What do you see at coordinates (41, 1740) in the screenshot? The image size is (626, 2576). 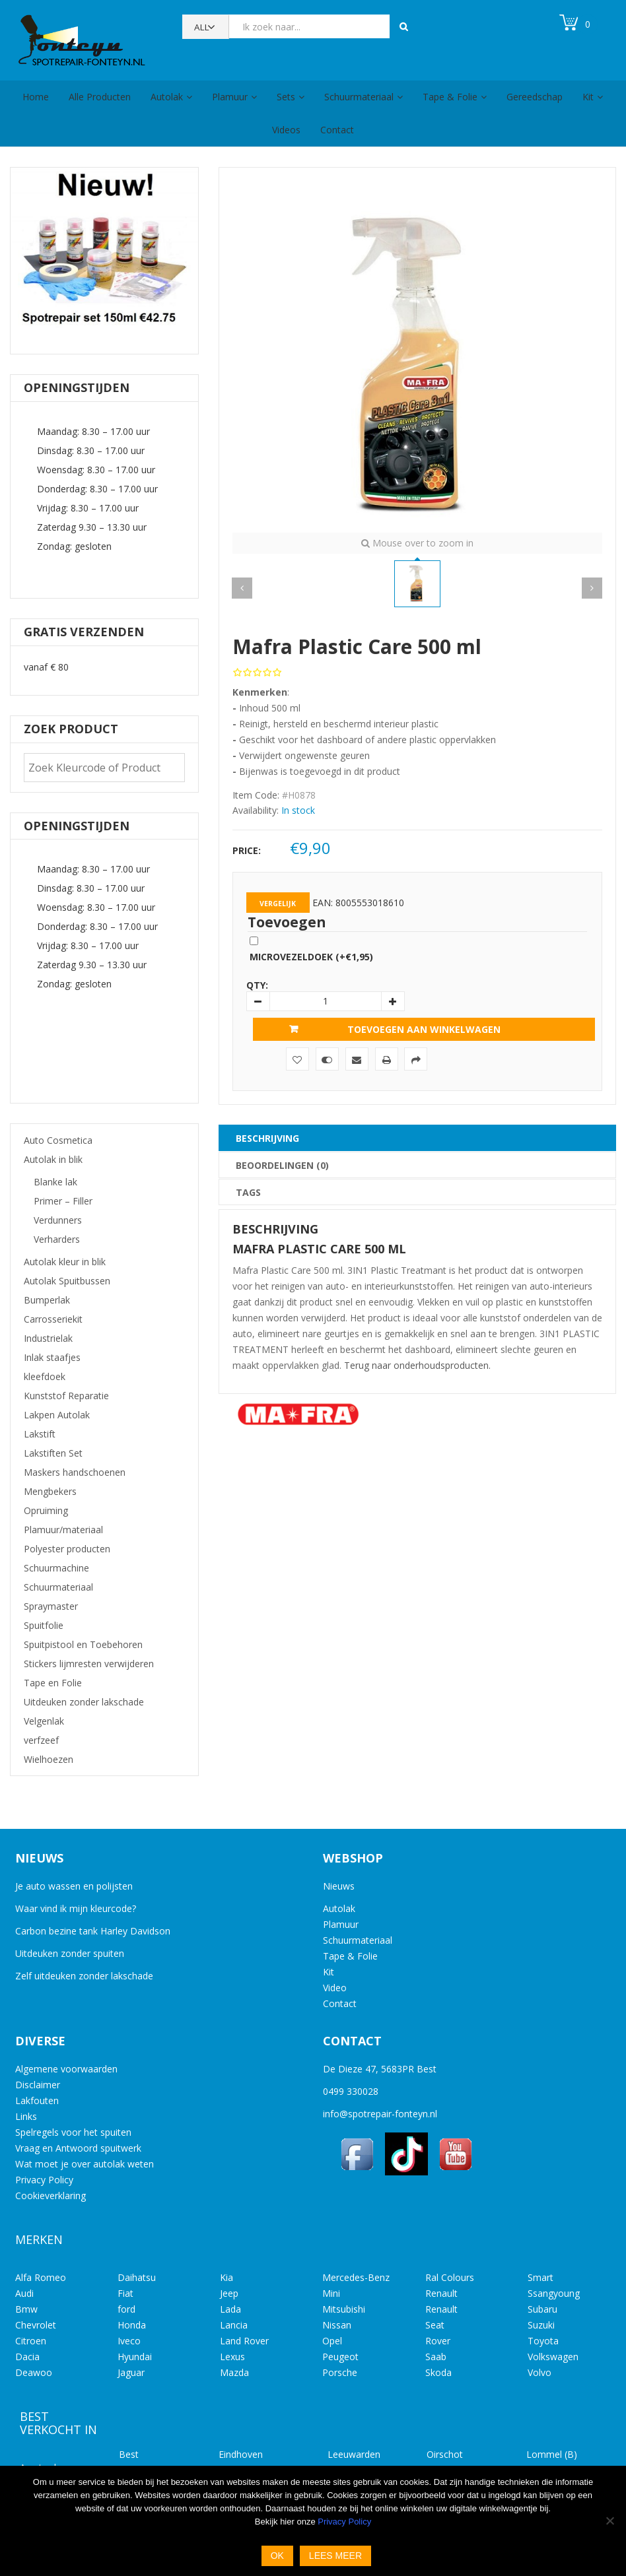 I see `verfzeef` at bounding box center [41, 1740].